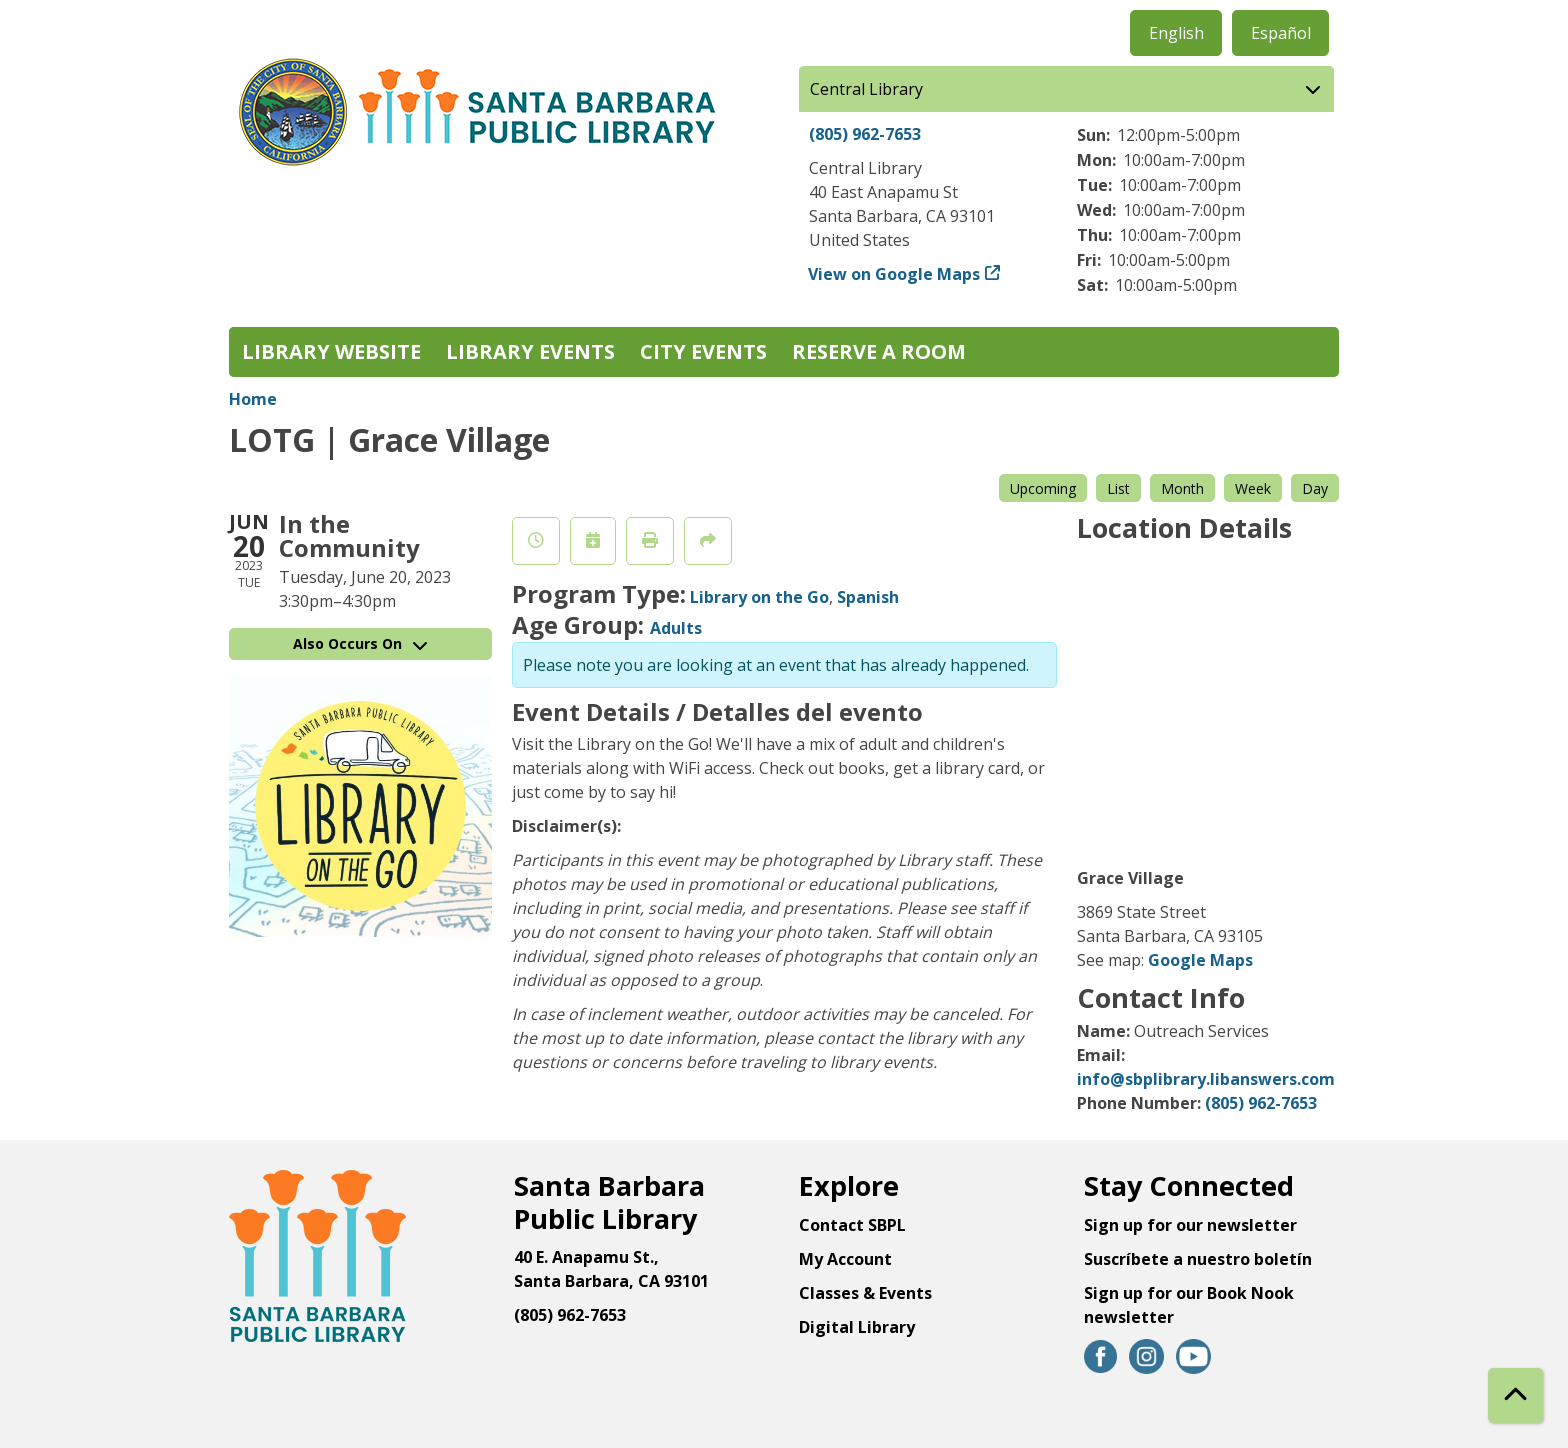 The height and width of the screenshot is (1448, 1568). I want to click on Spanish, so click(868, 597).